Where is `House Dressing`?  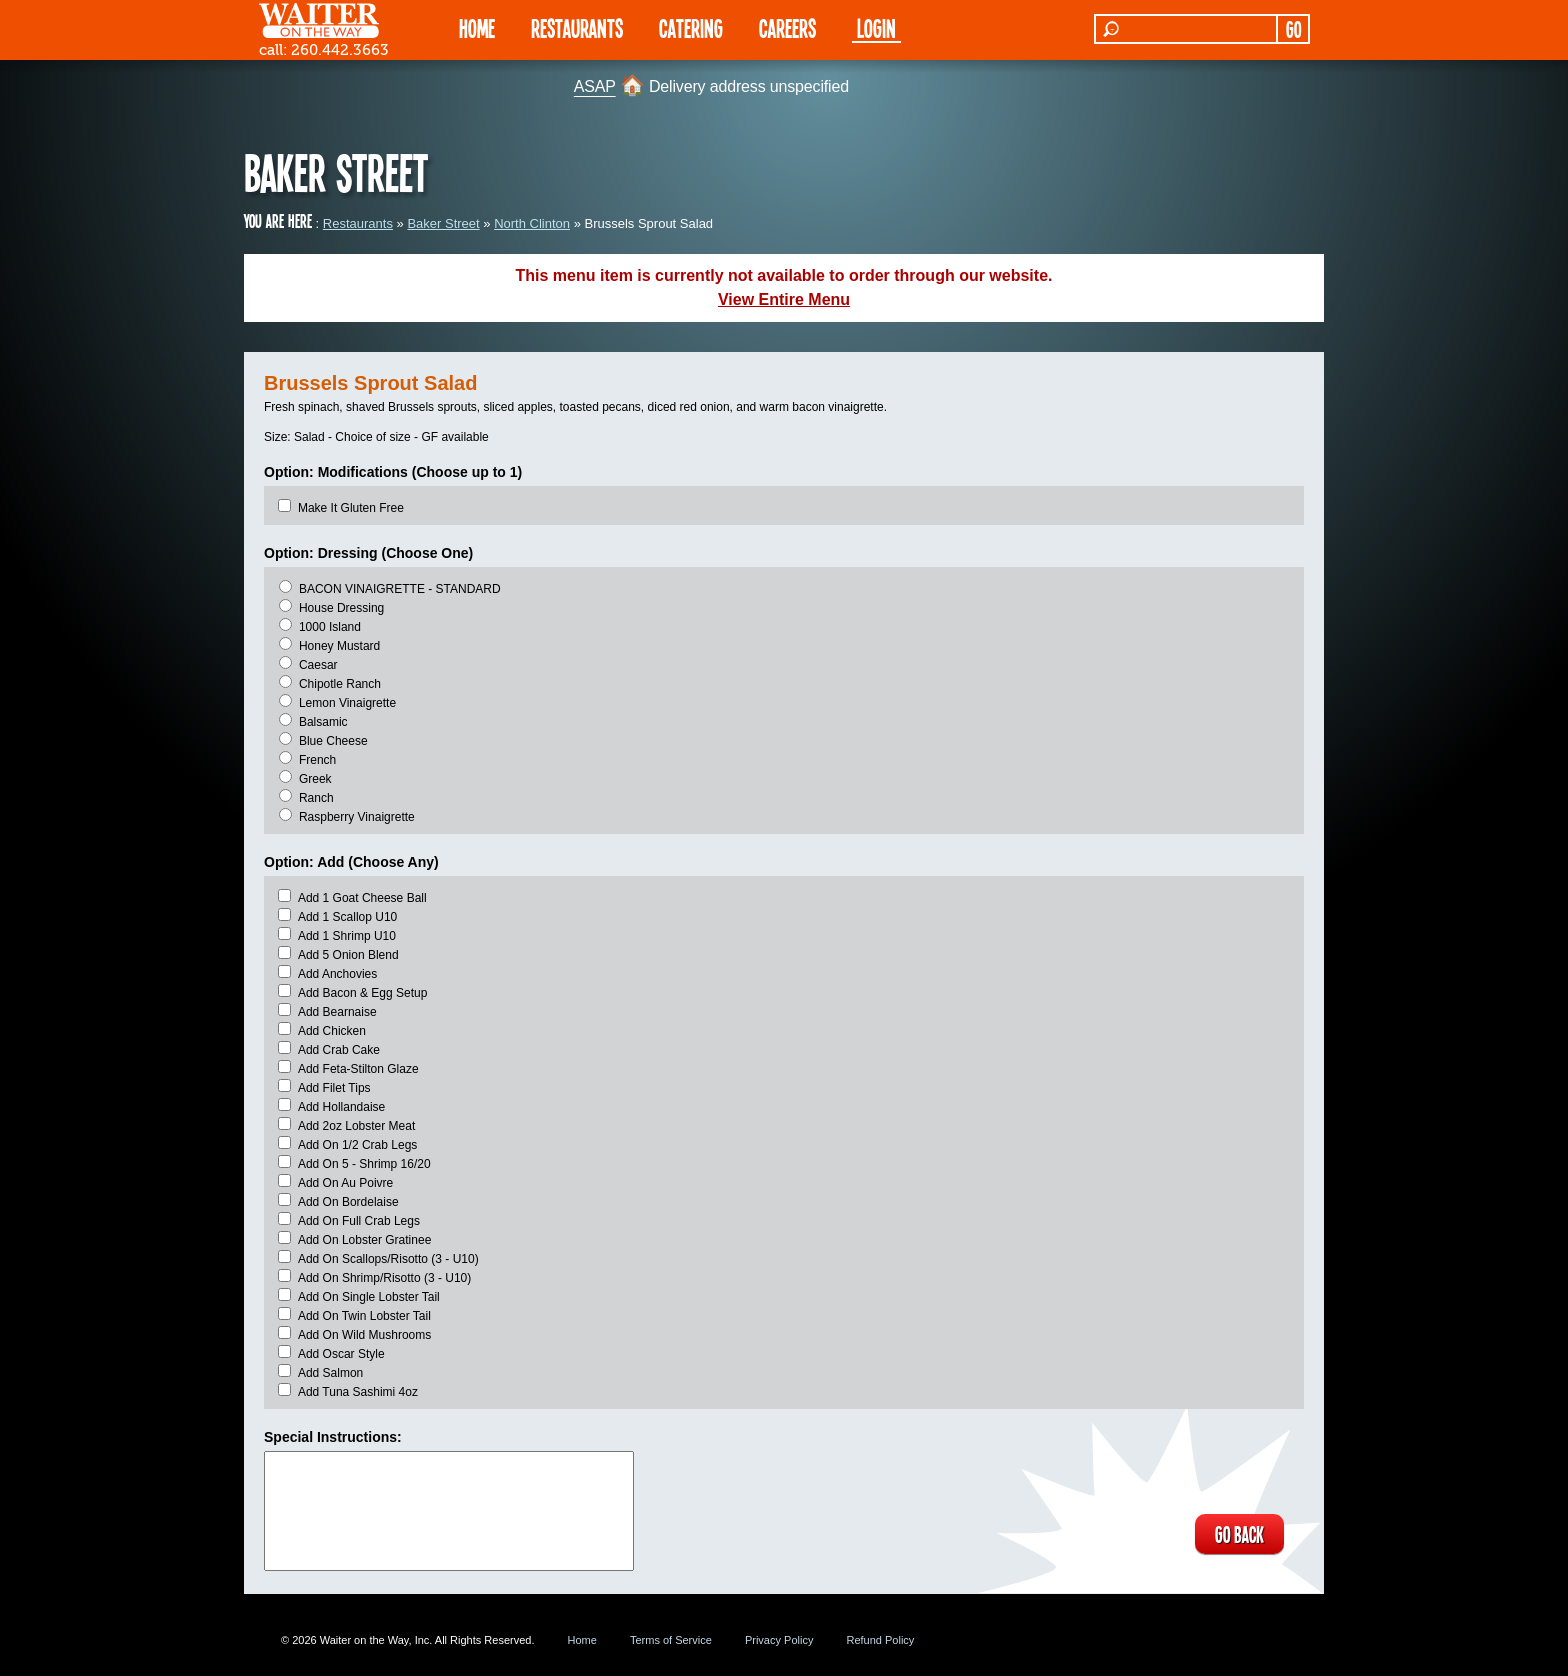 House Dressing is located at coordinates (341, 608).